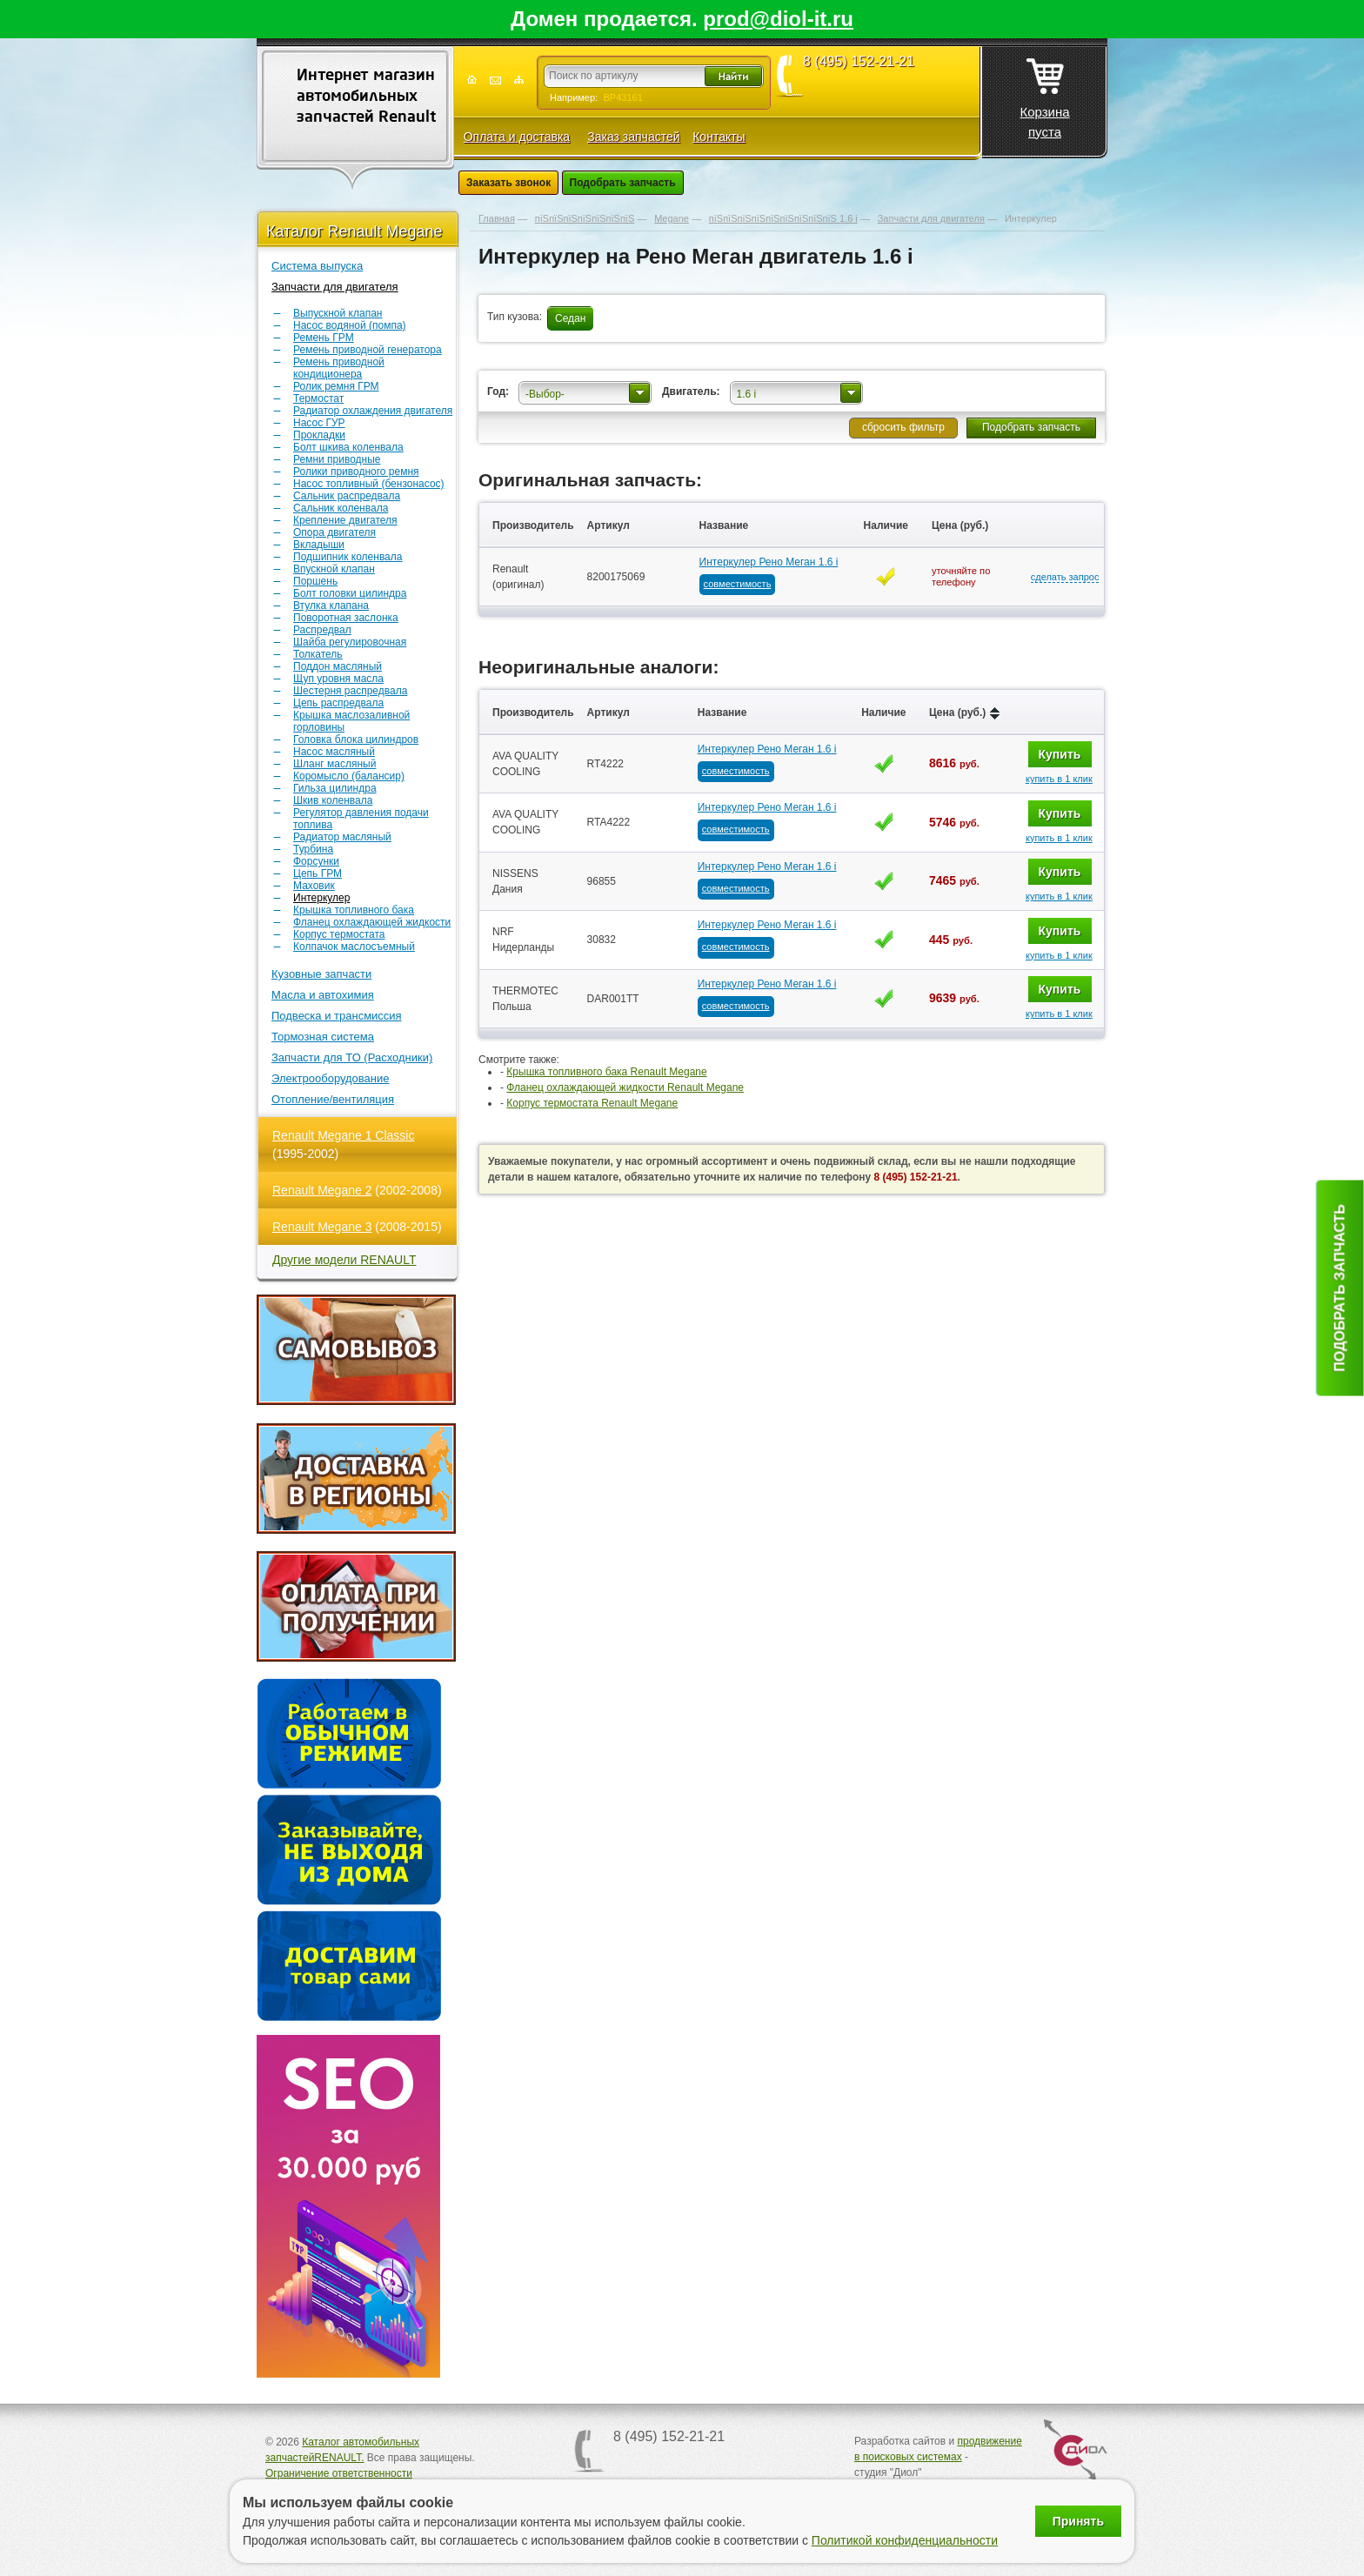 The height and width of the screenshot is (2576, 1364). Describe the element at coordinates (319, 423) in the screenshot. I see `Насос ГУР` at that location.